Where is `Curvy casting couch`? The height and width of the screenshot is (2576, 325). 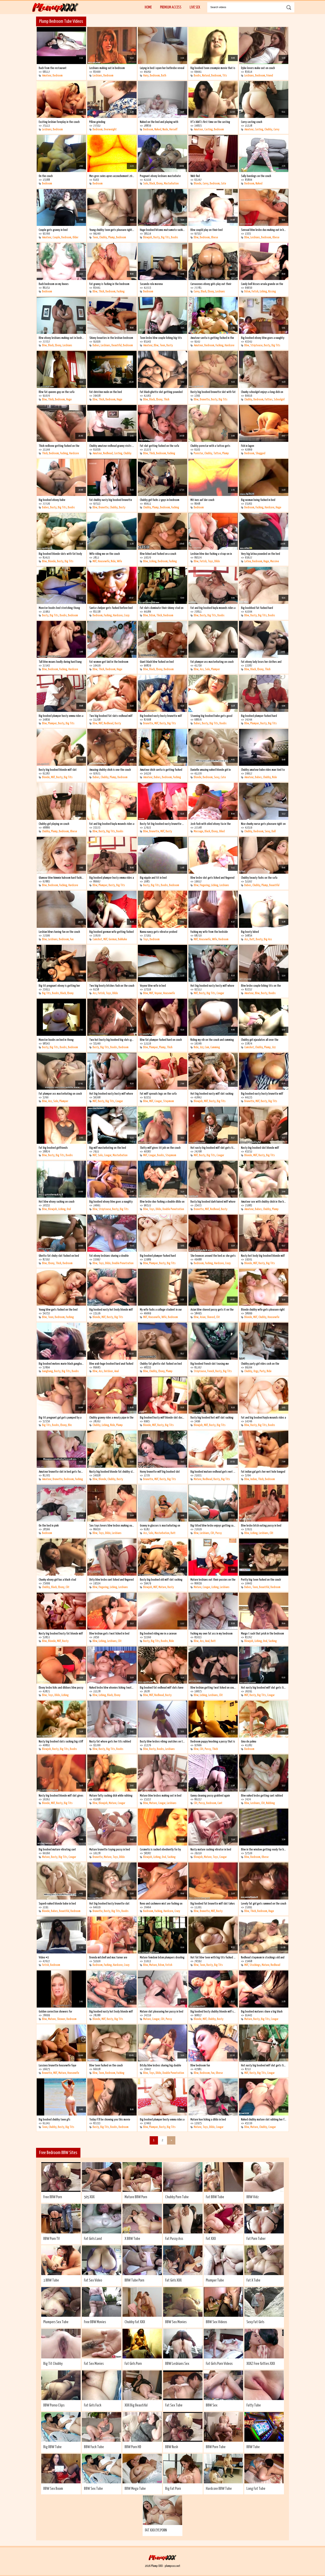
Curvy casting couch is located at coordinates (251, 122).